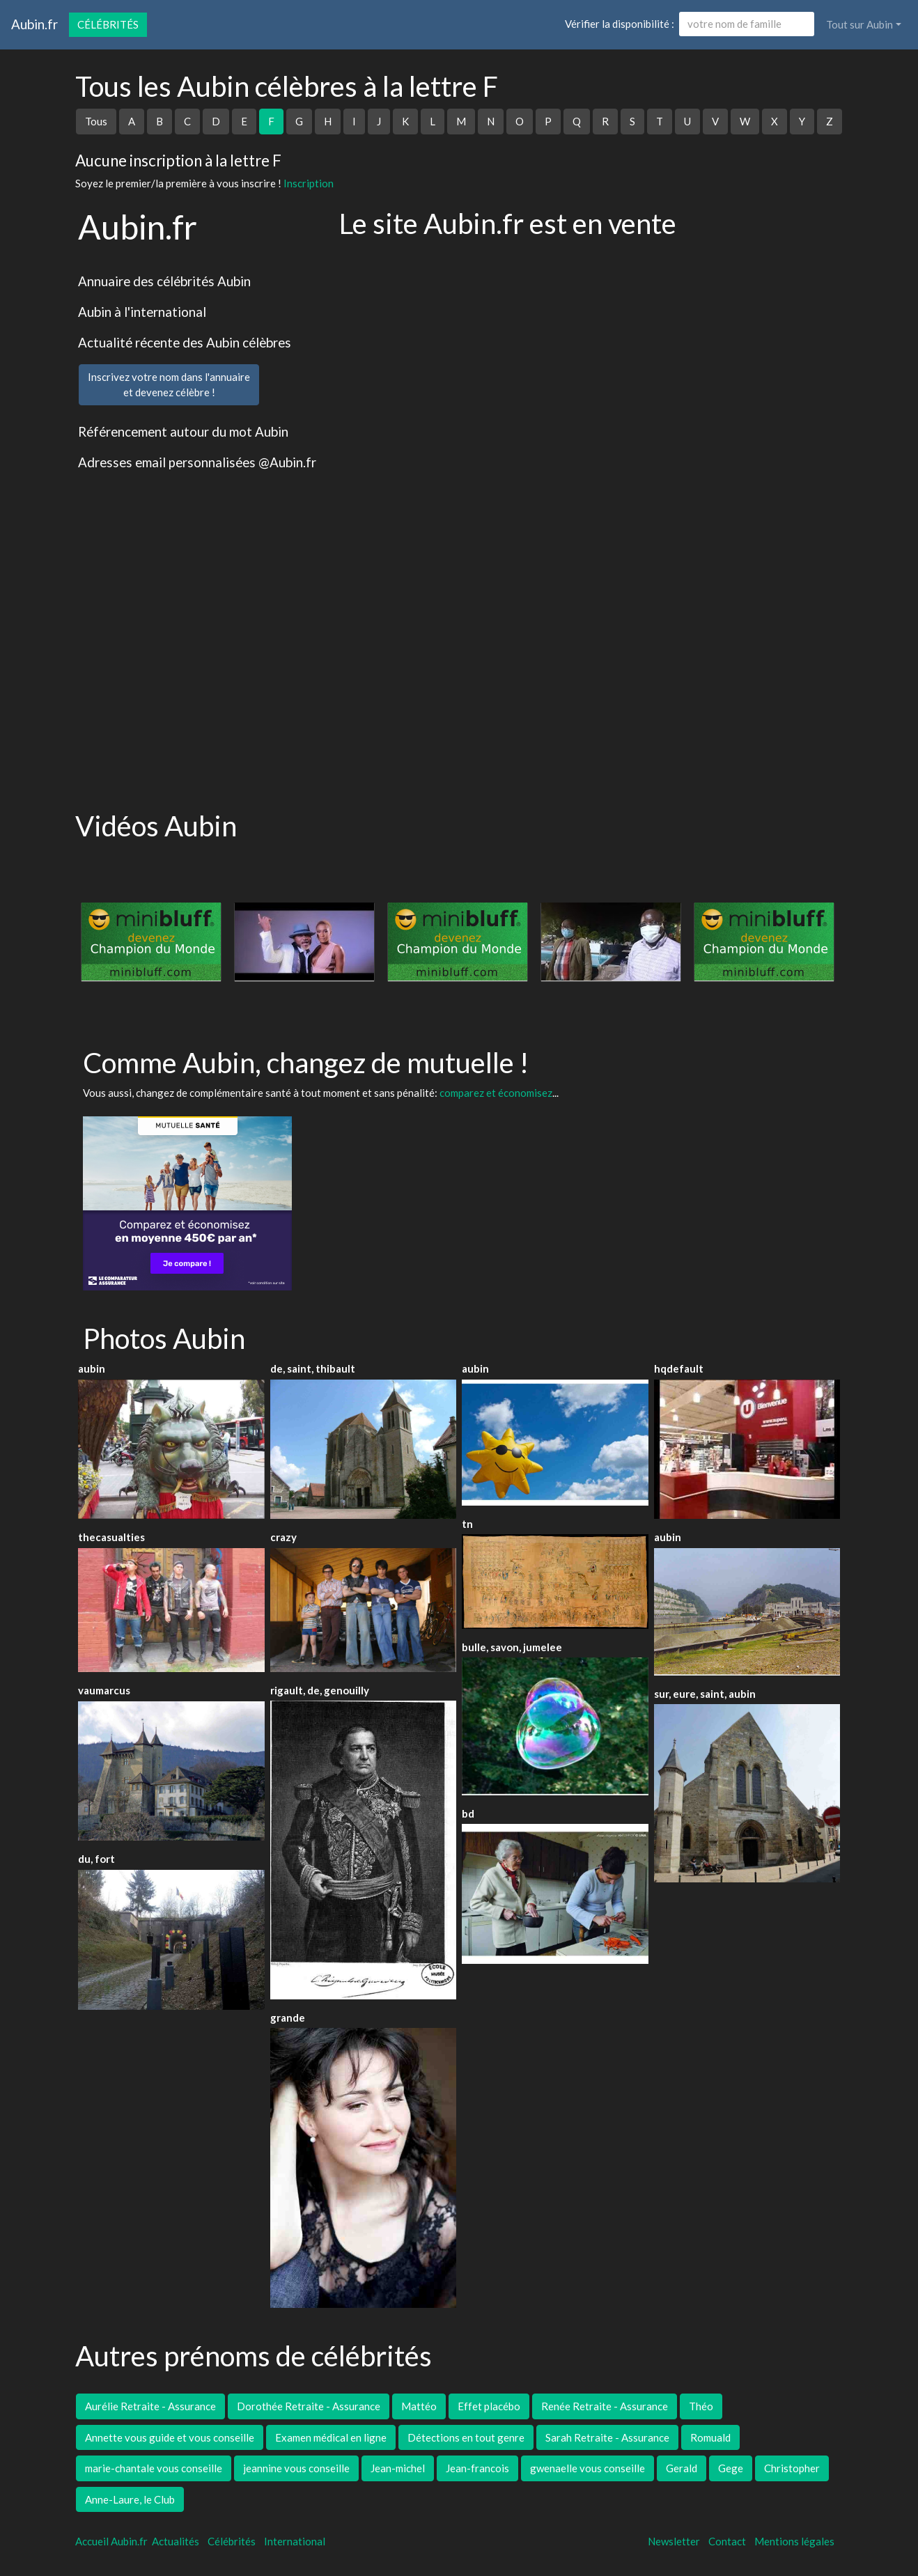  I want to click on marie-chantale vous conseille, so click(153, 2468).